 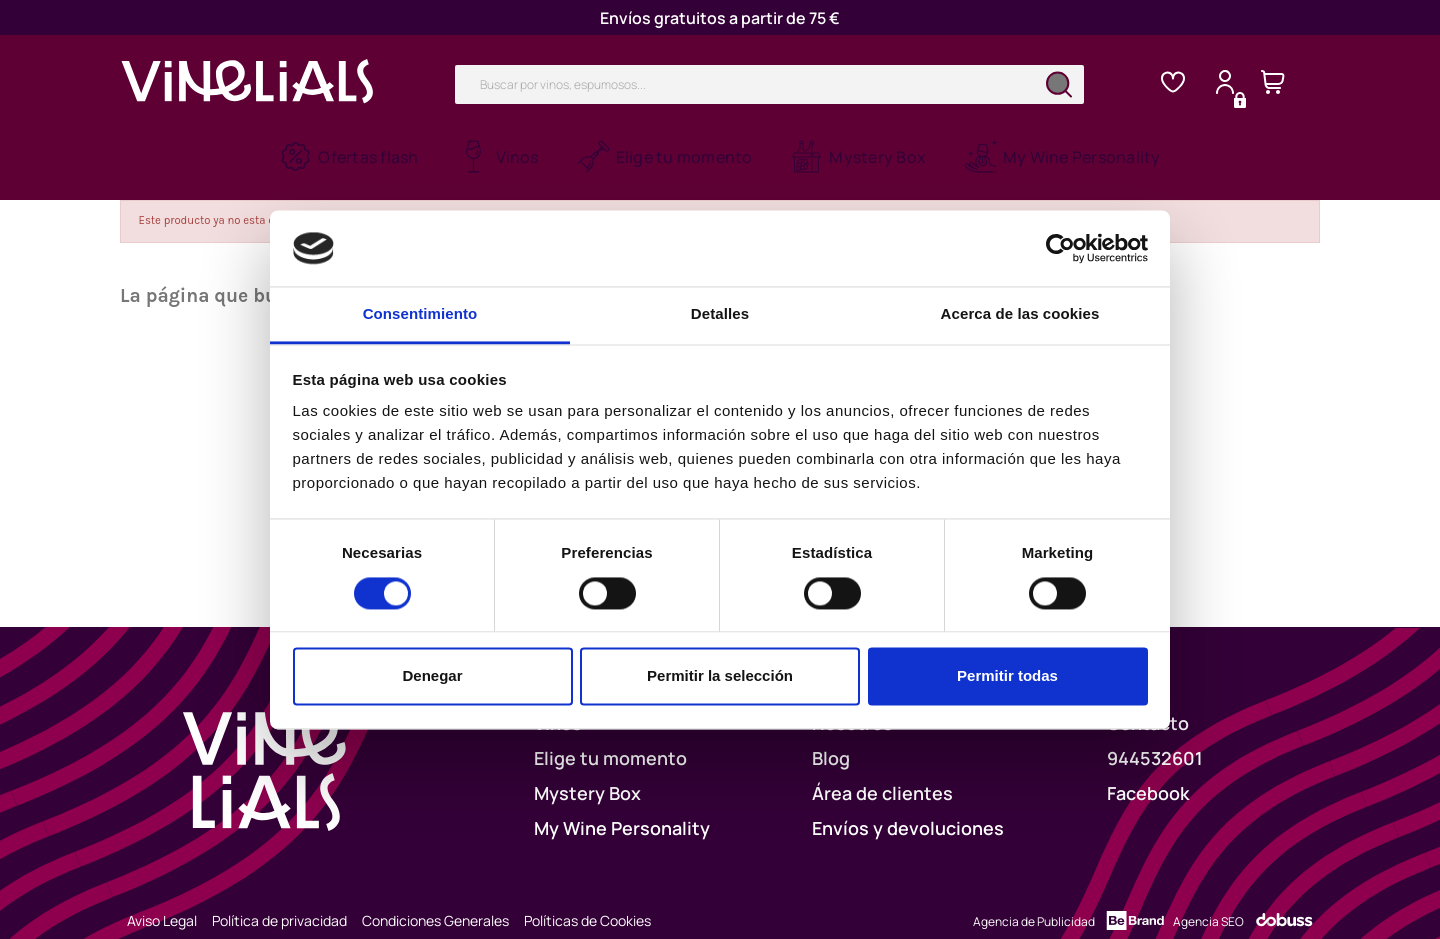 I want to click on Denegar, so click(x=432, y=676).